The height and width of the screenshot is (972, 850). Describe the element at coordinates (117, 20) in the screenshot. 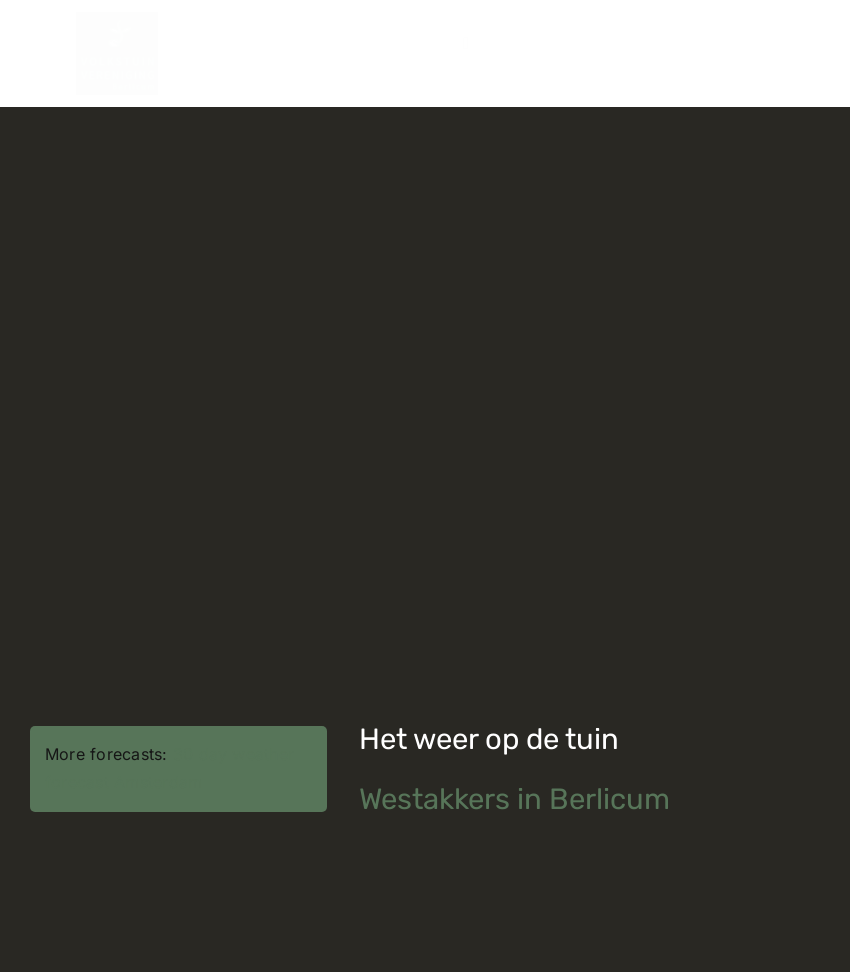

I see `[volkstuinvereniging_logo]` at that location.